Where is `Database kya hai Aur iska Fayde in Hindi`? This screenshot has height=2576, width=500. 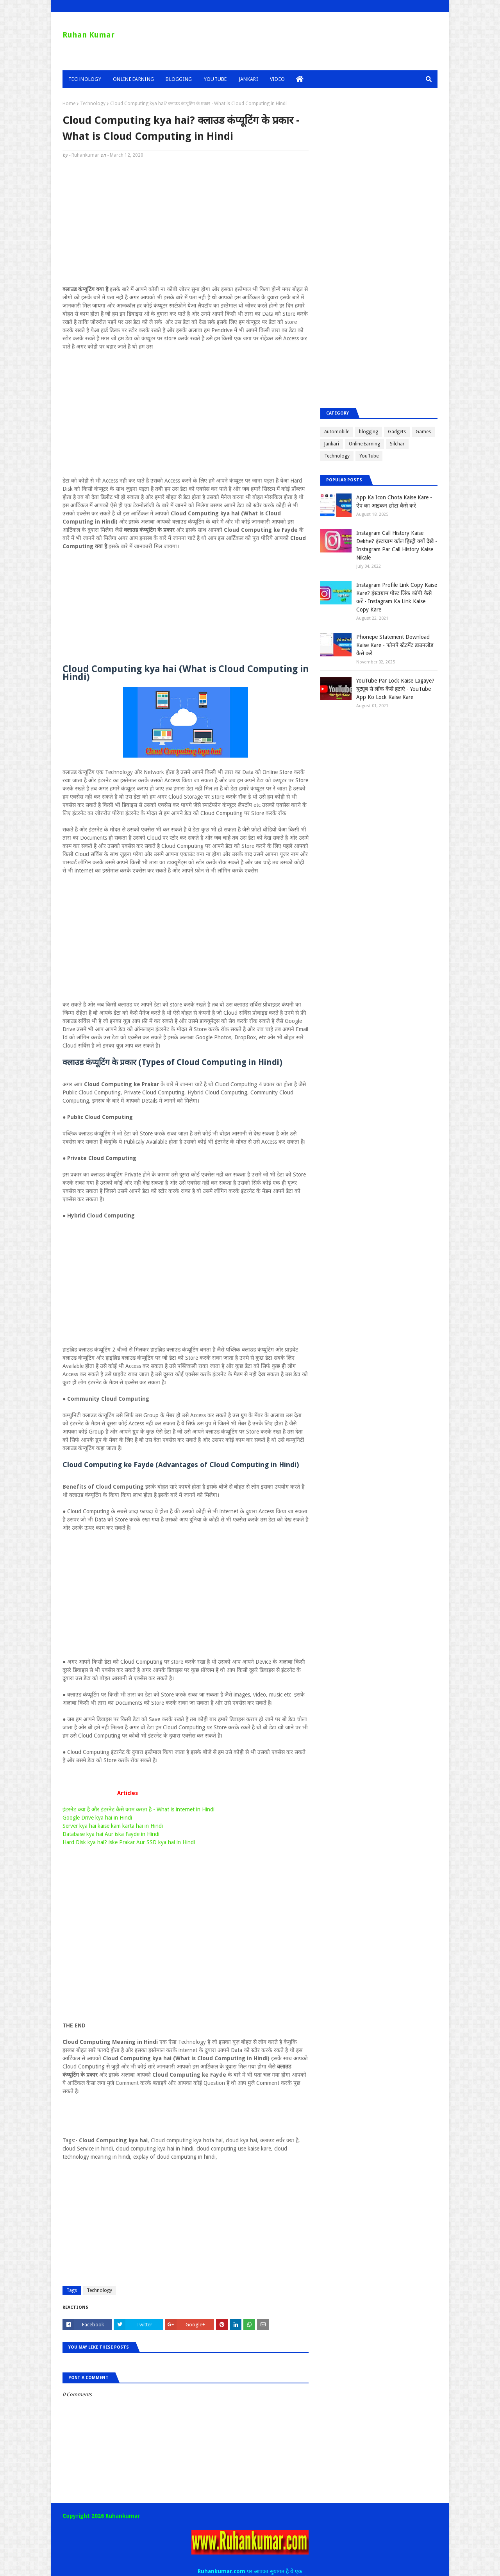 Database kya hai Aur iska Fayde in Hindi is located at coordinates (110, 1834).